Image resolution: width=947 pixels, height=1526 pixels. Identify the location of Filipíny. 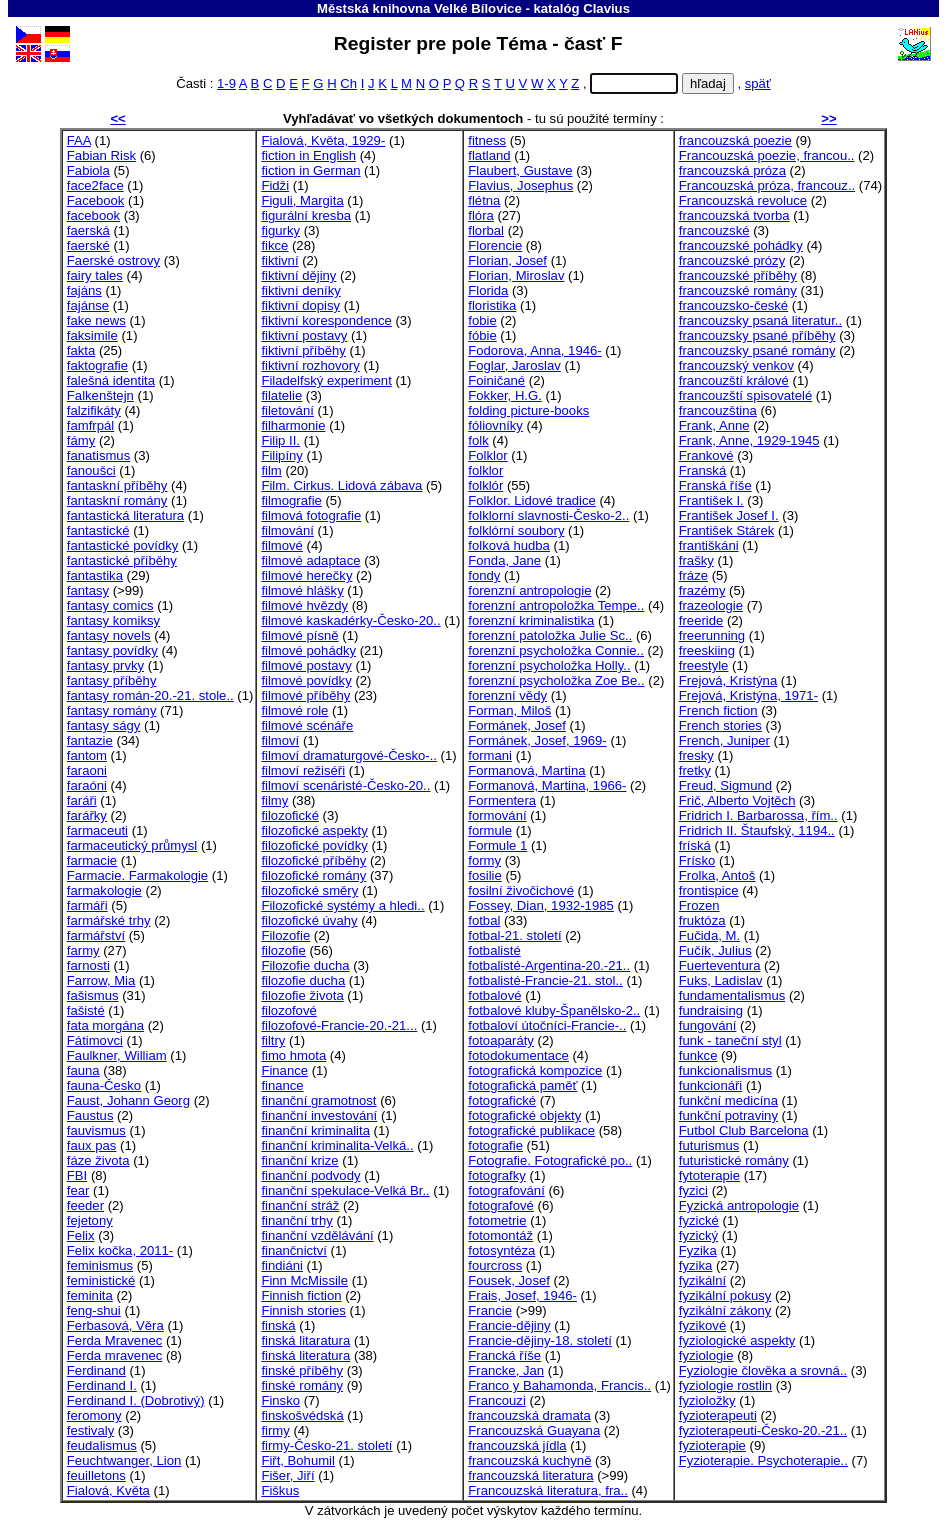
(282, 455).